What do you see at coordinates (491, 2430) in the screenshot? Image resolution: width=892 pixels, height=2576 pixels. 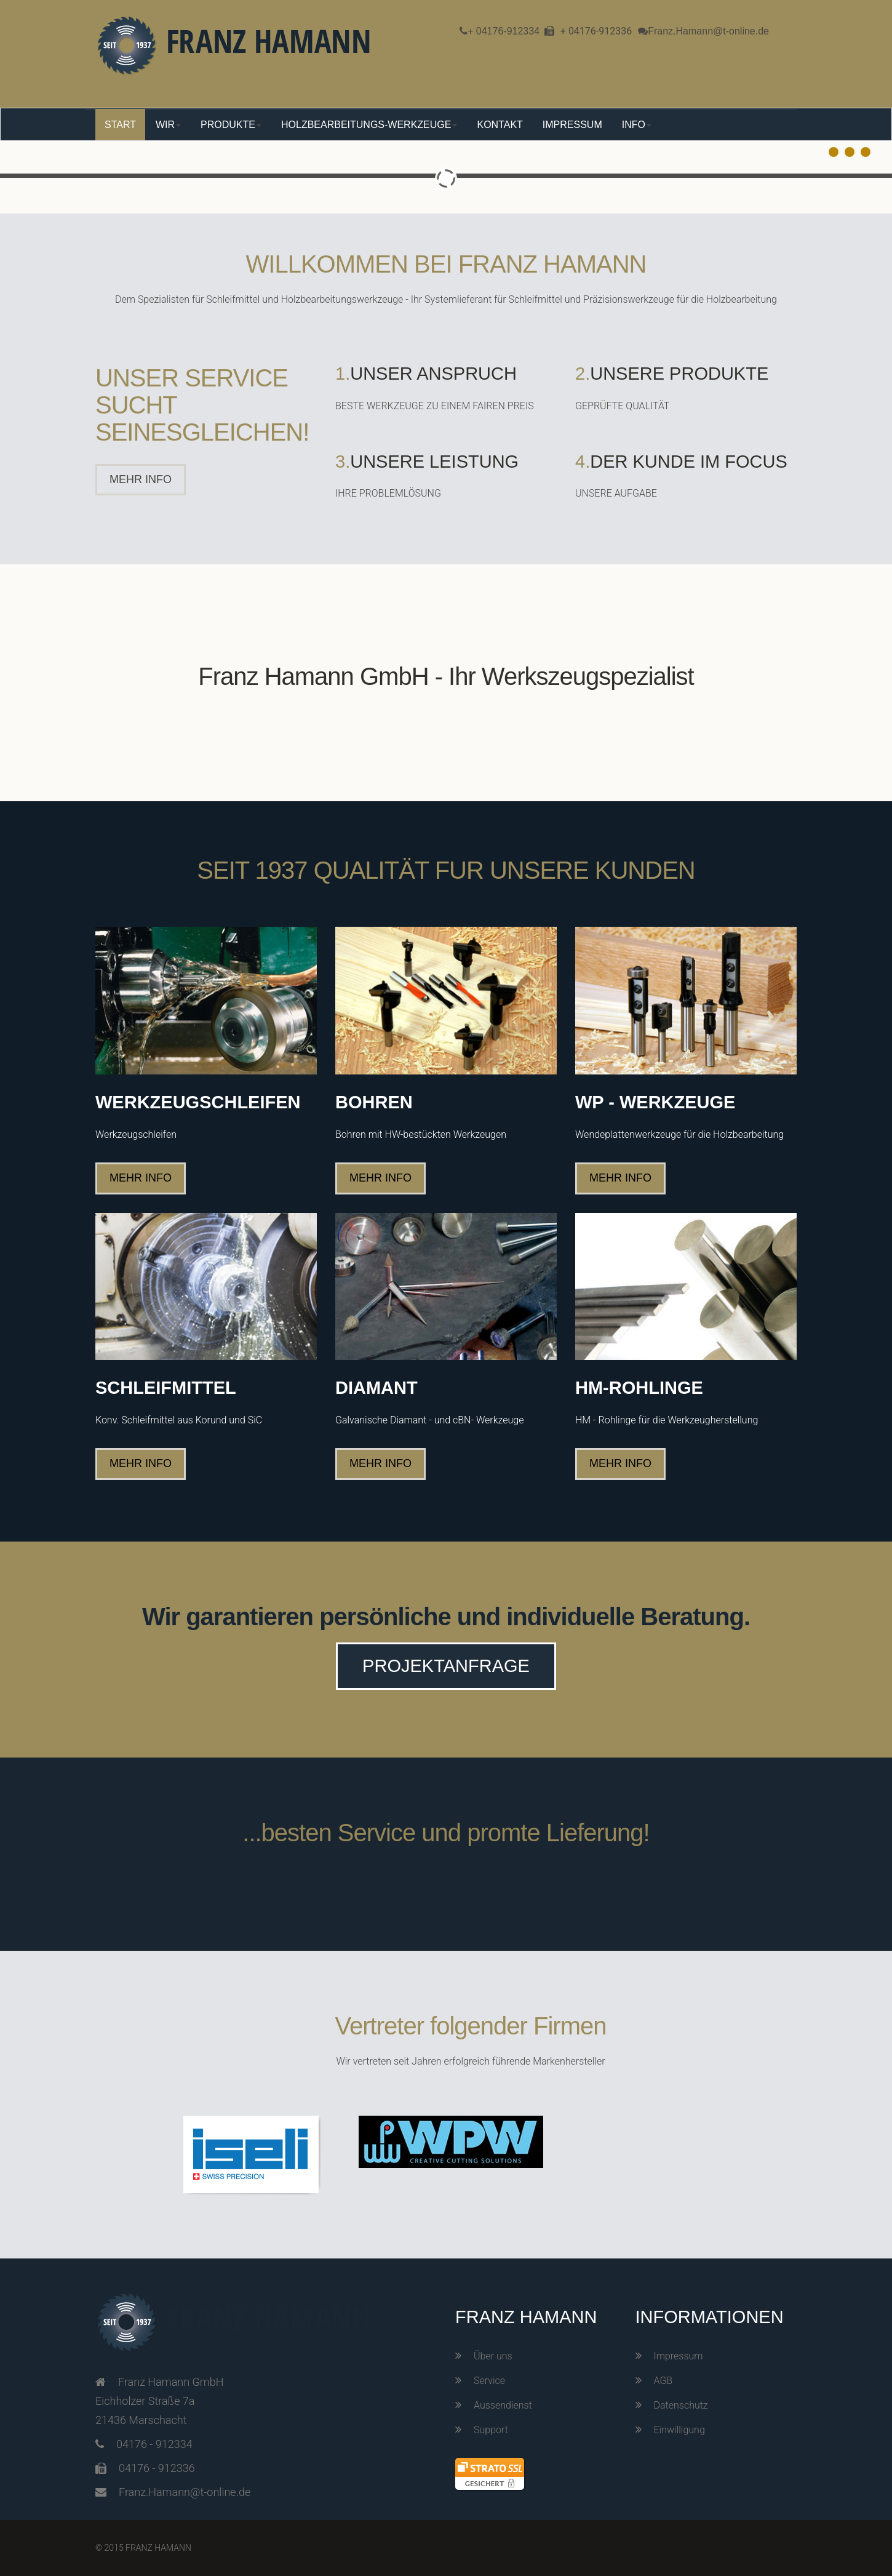 I see `Support` at bounding box center [491, 2430].